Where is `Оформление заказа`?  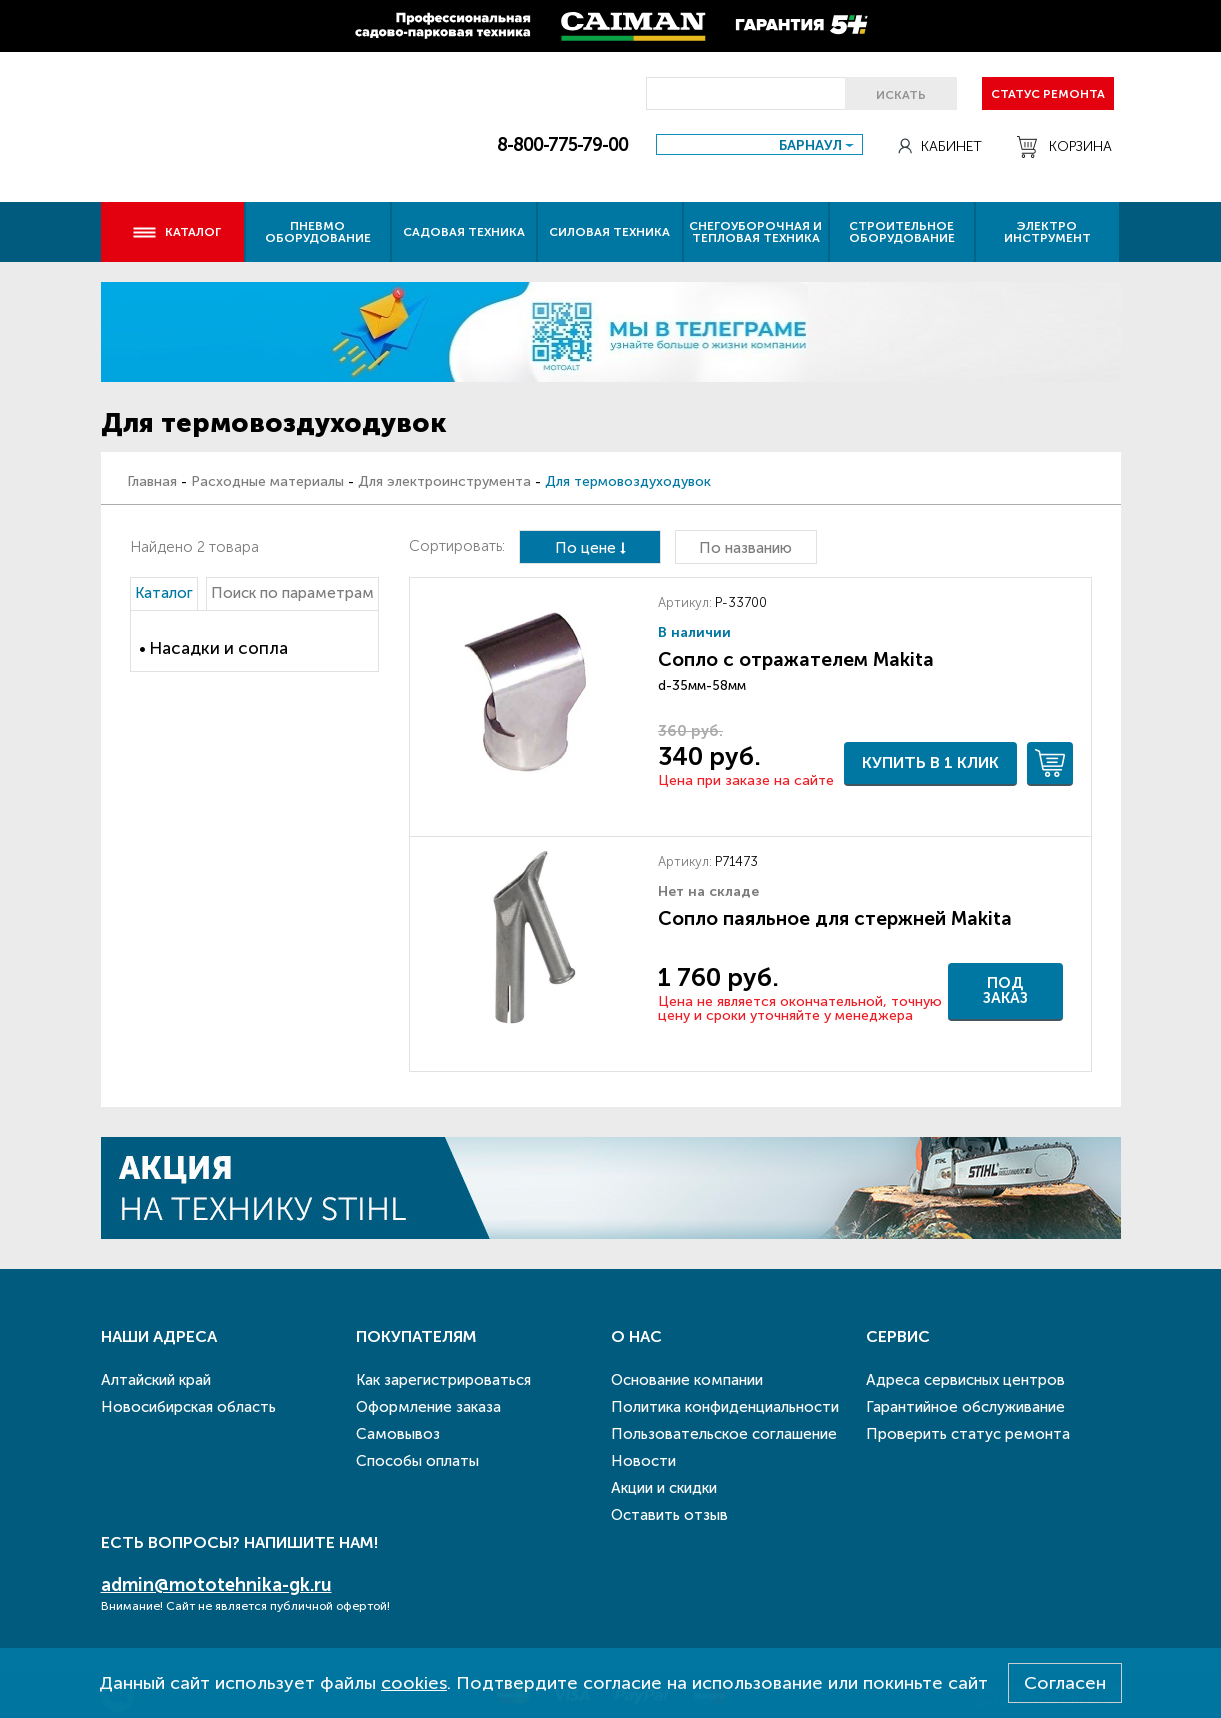 Оформление заказа is located at coordinates (428, 1407).